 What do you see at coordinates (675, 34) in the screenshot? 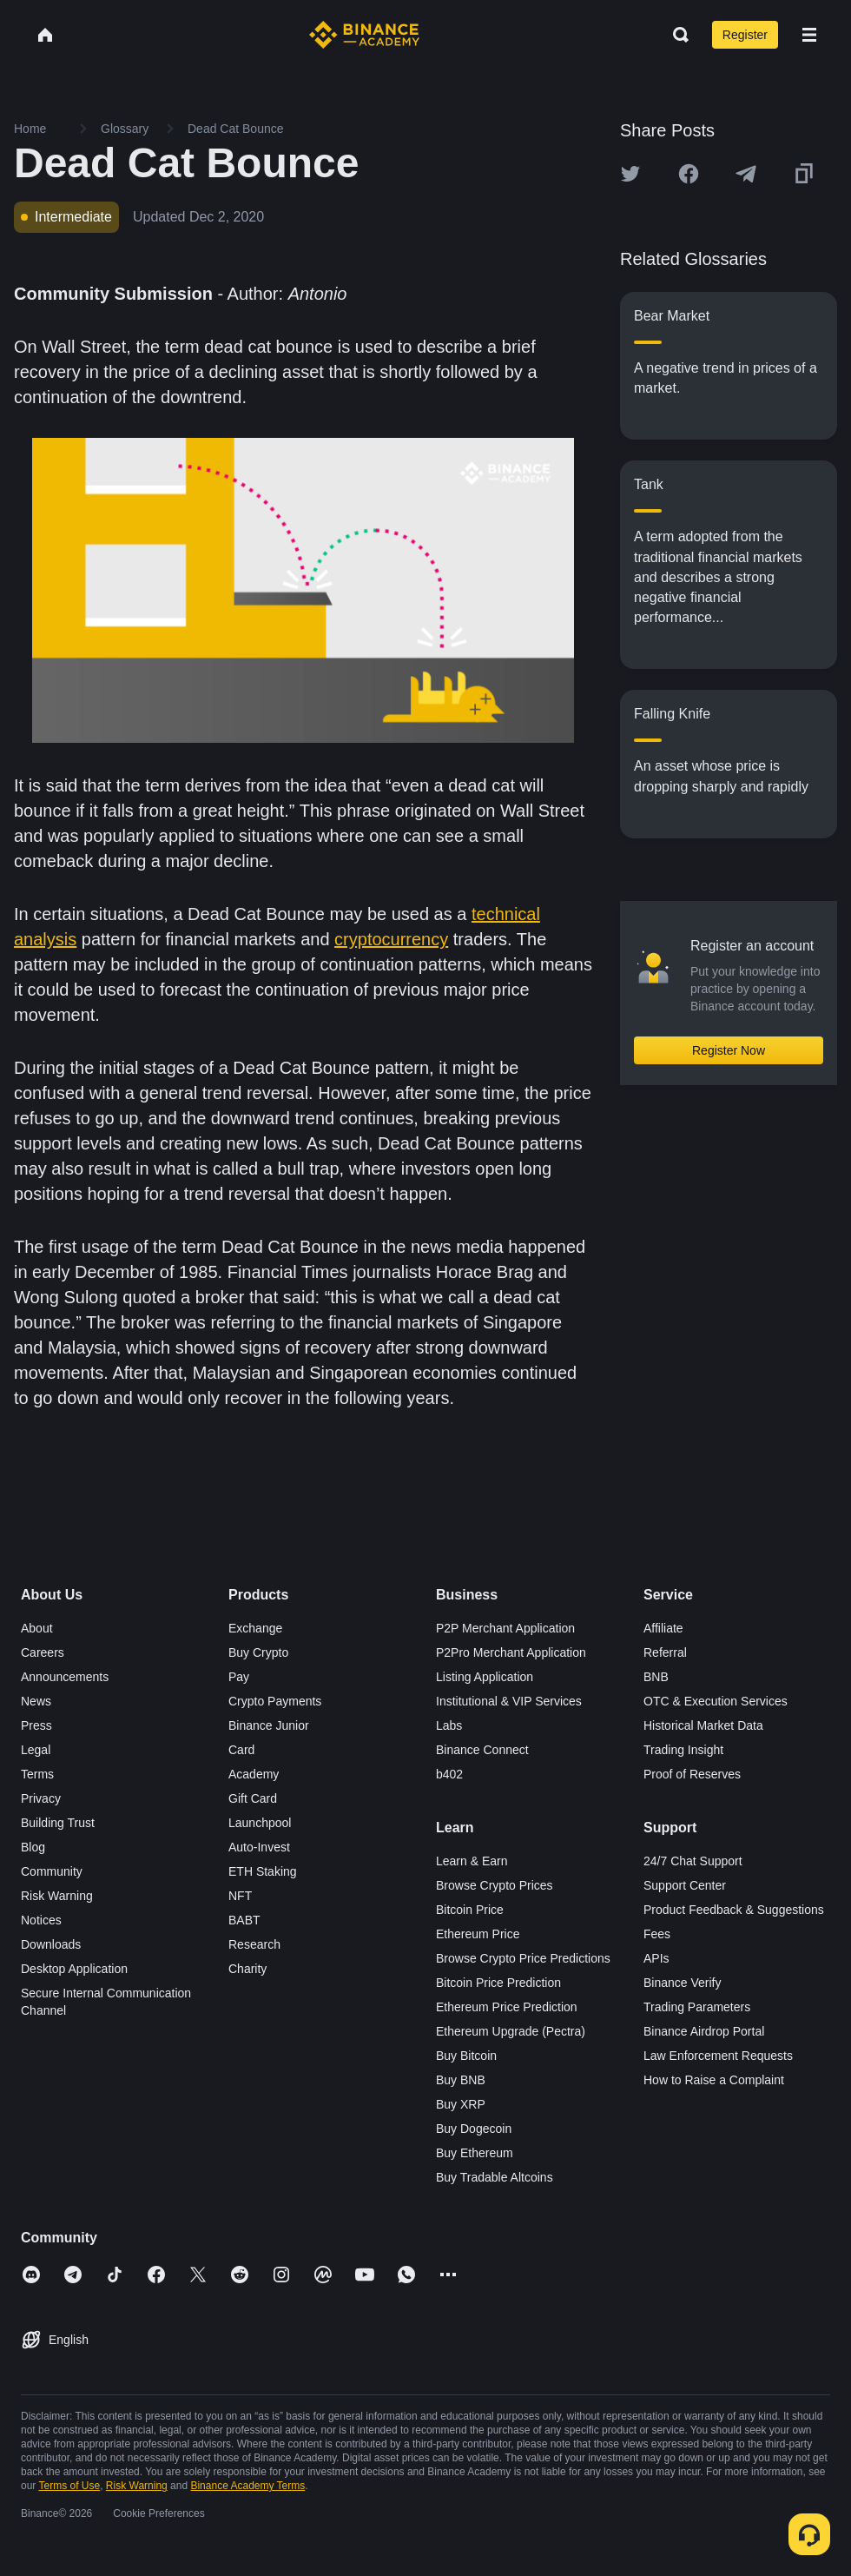
I see `[Open search bar]` at bounding box center [675, 34].